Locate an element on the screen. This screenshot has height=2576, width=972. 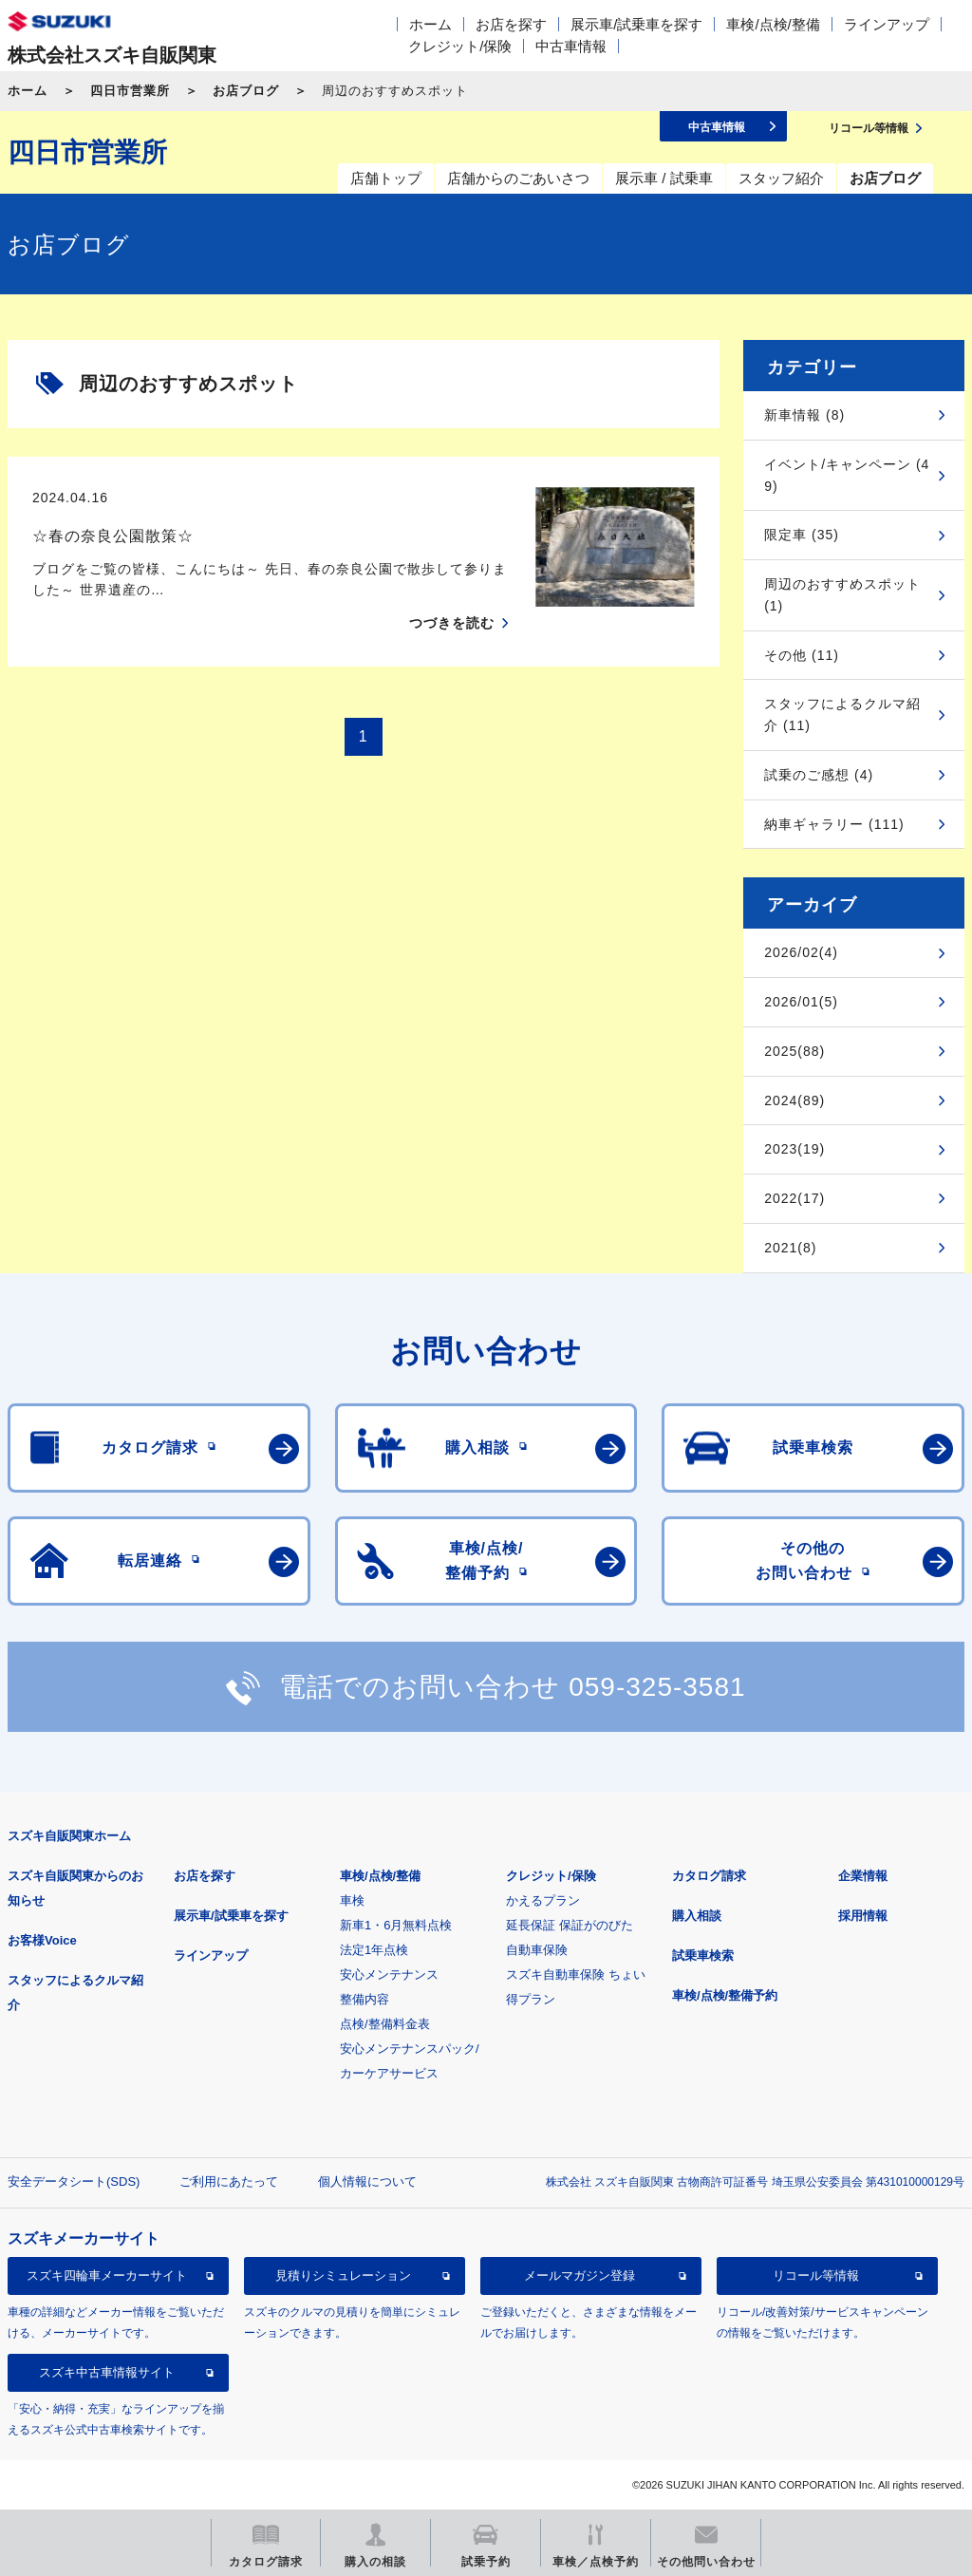
見積りシミュレーション is located at coordinates (343, 2275).